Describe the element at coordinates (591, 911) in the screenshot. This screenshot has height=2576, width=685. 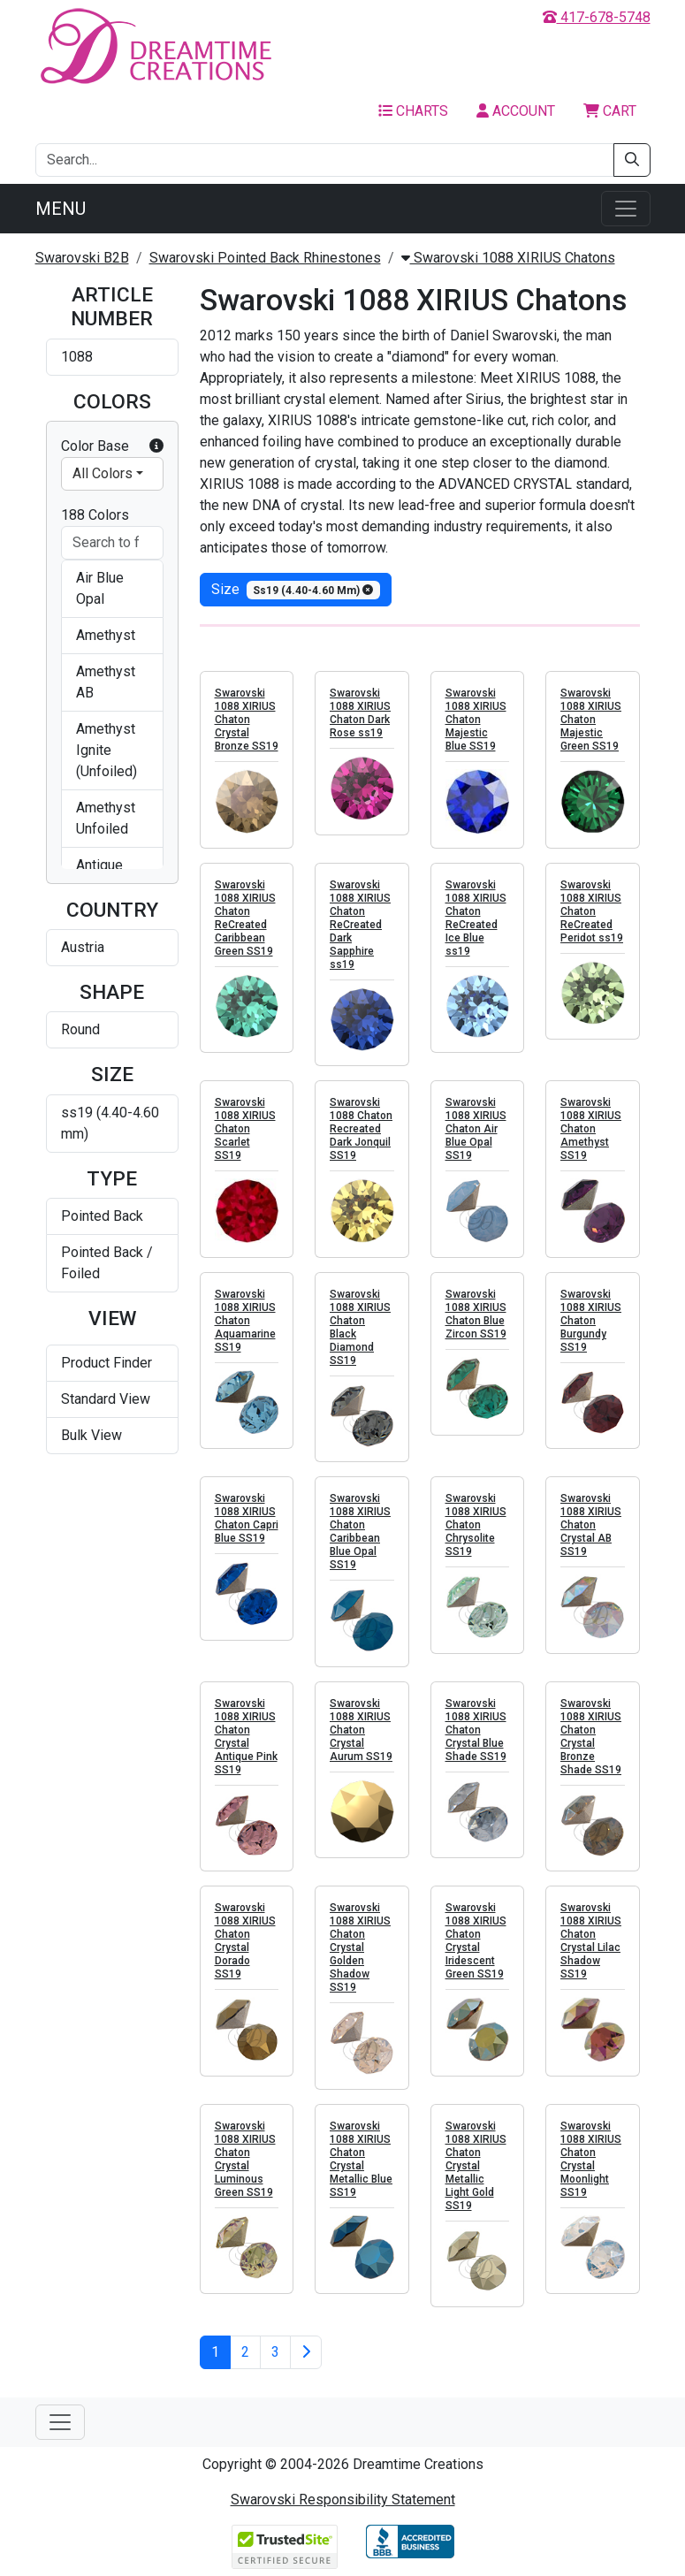
I see `Swarovski 1088 XIRIUS Chaton ReCreated Peridot ss19` at that location.